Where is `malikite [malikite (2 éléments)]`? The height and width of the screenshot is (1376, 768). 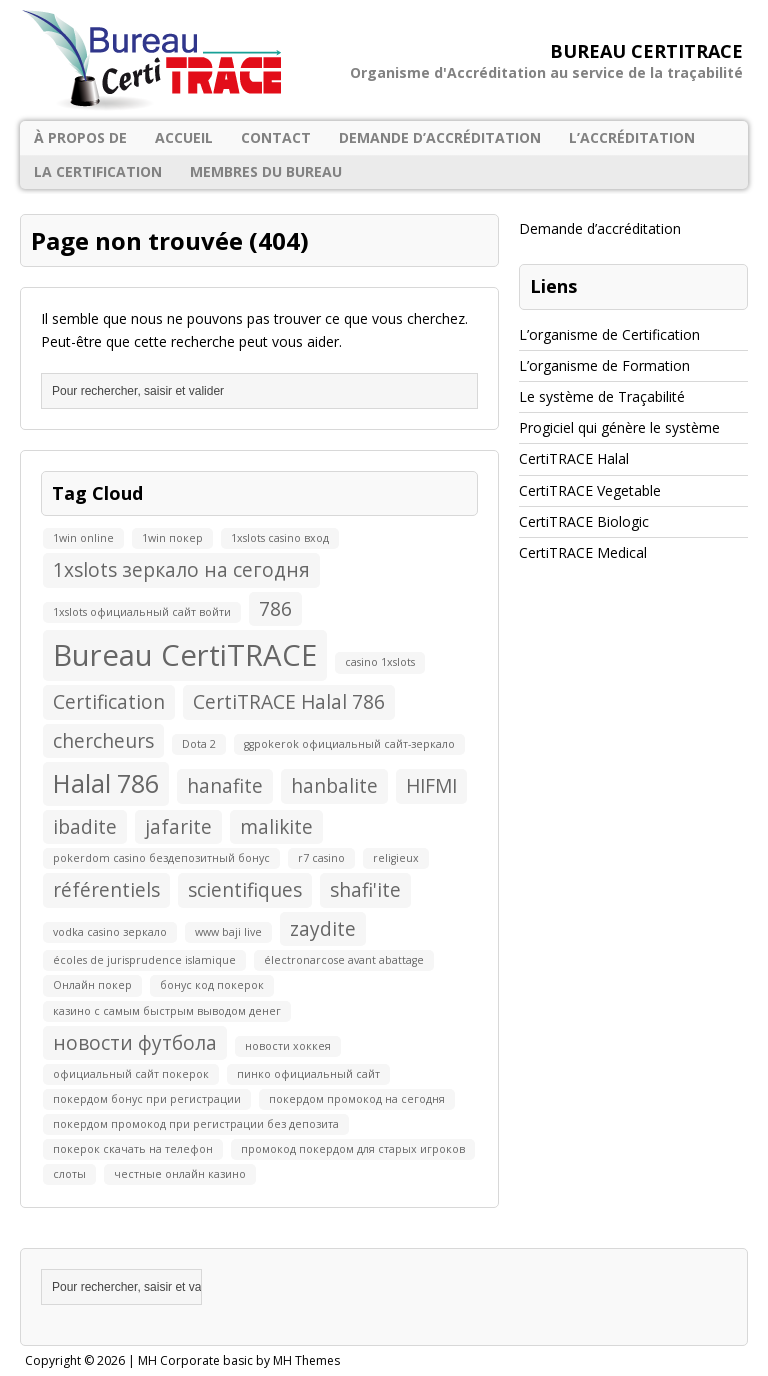 malikite [malikite (2 éléments)] is located at coordinates (276, 827).